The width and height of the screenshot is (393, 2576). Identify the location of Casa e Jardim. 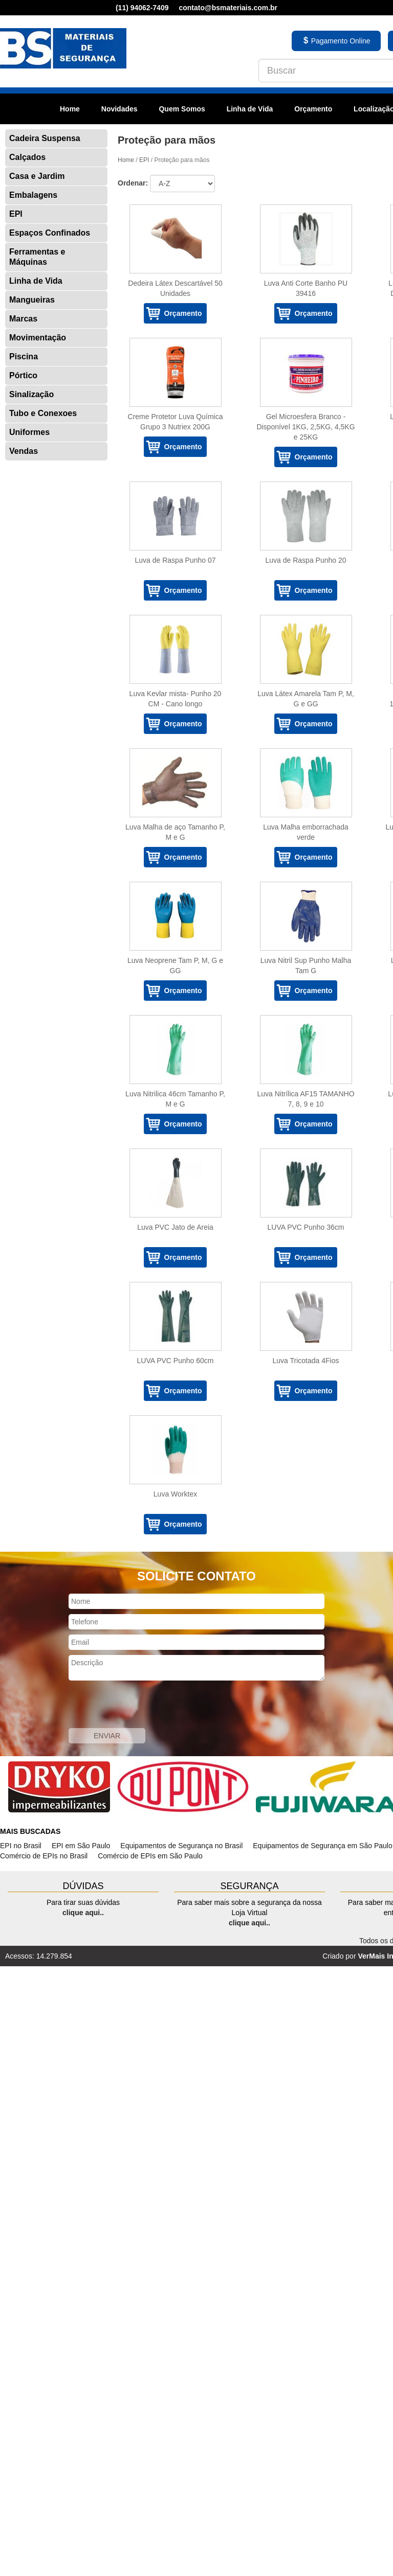
(37, 176).